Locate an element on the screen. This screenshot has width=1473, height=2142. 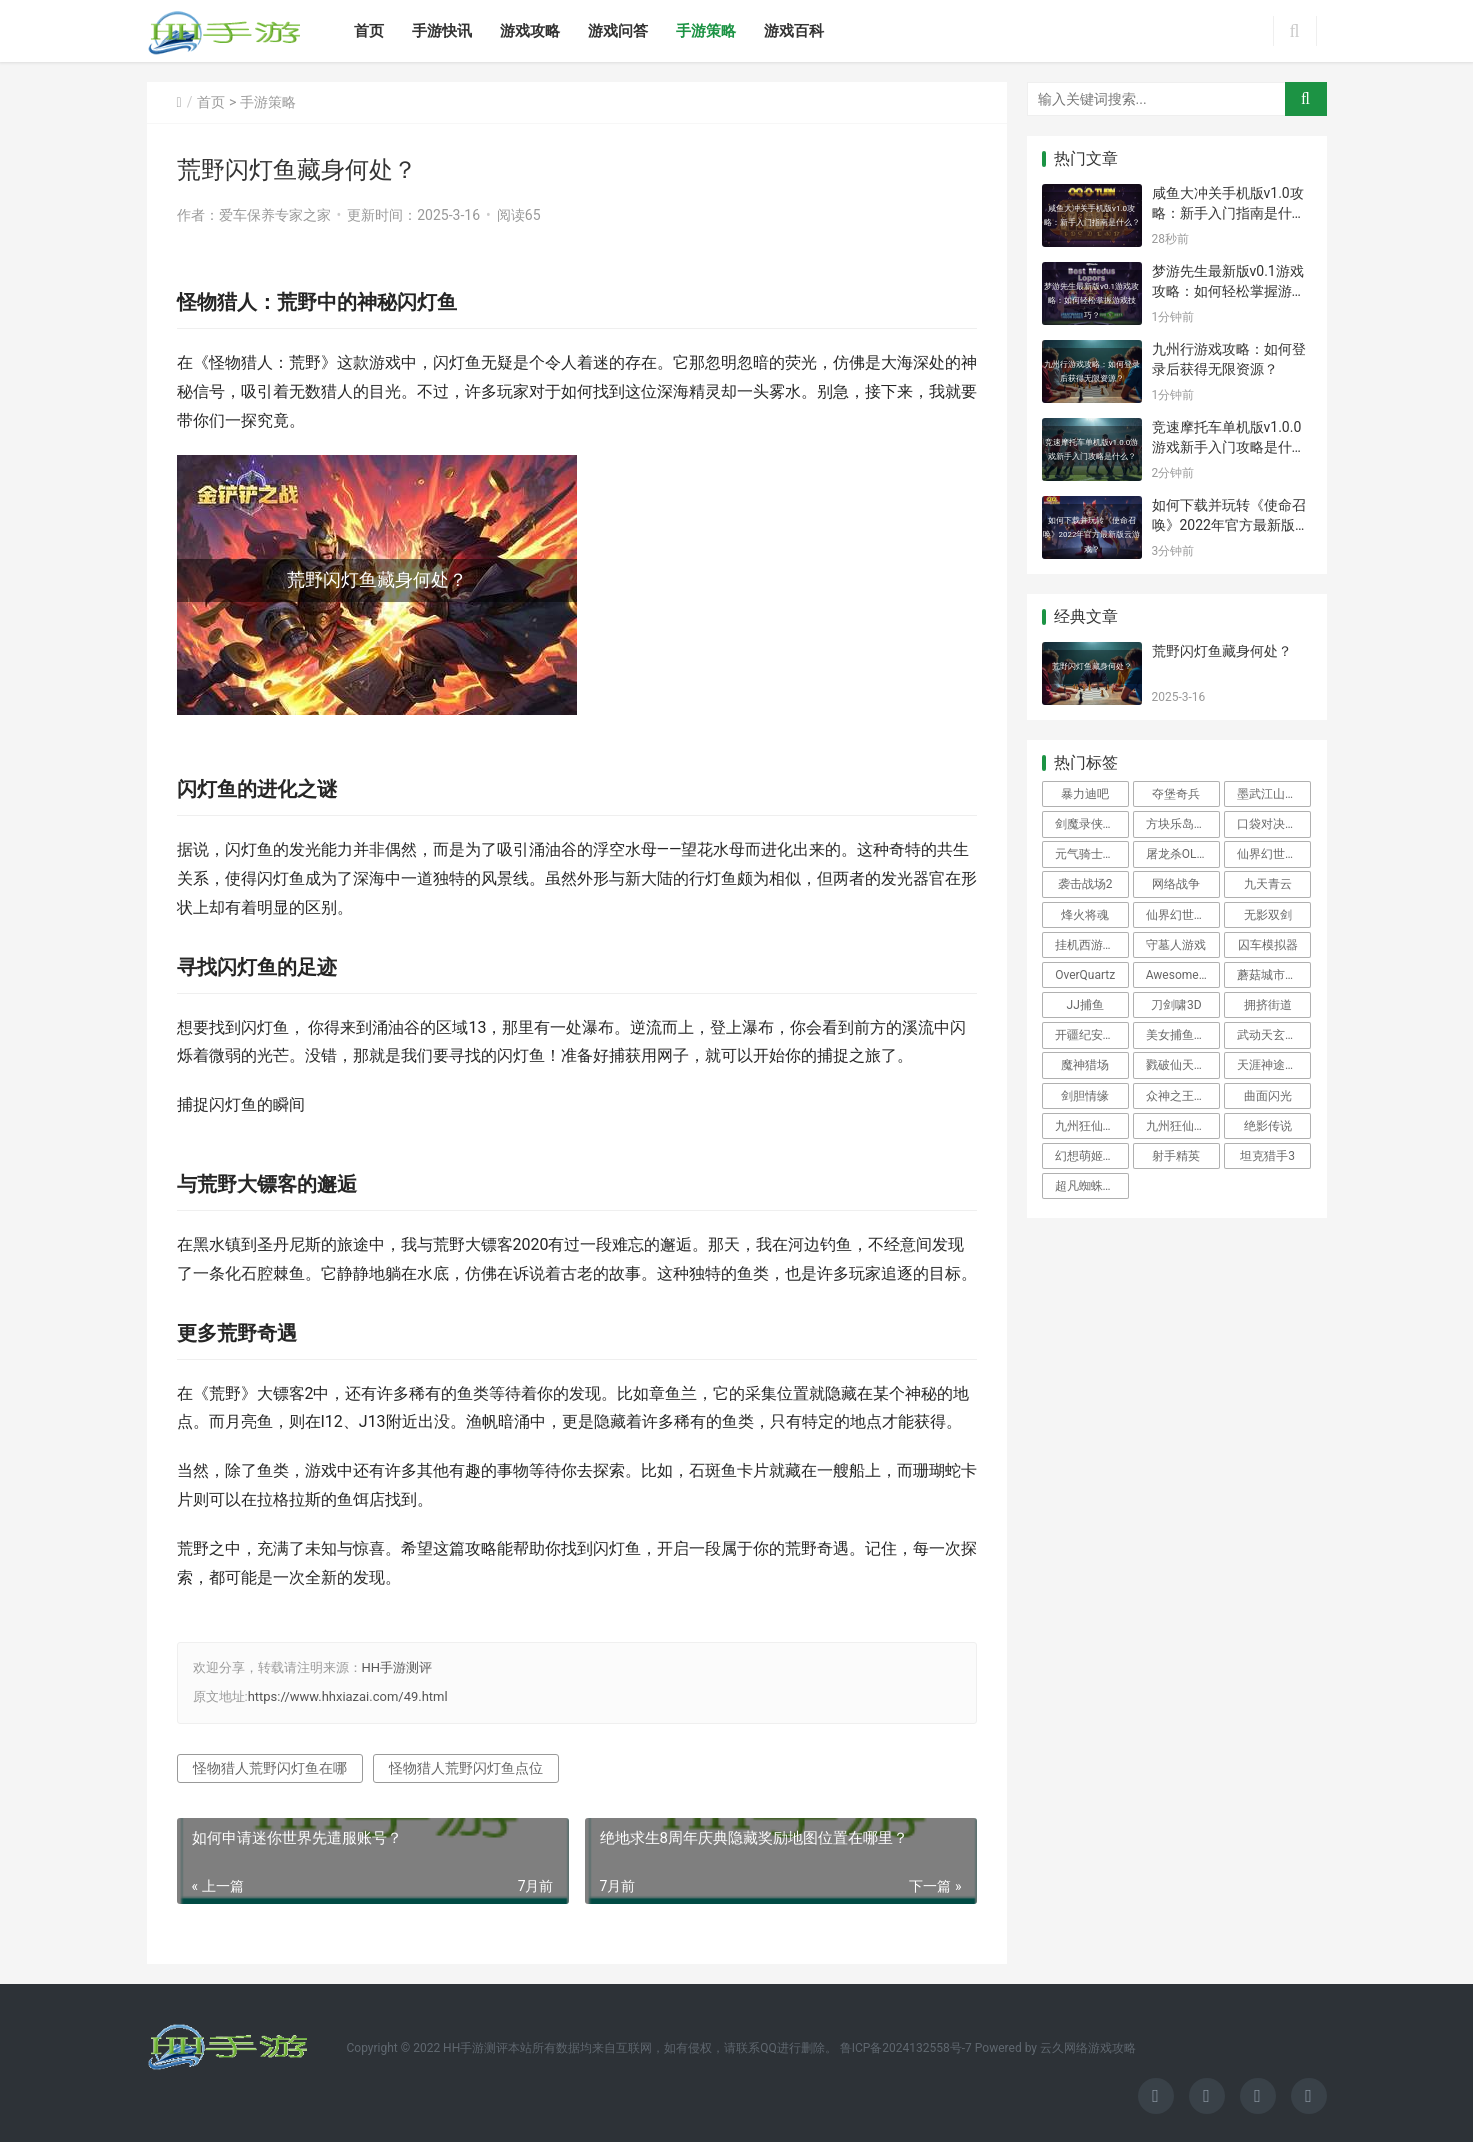
美女捕鱼安卓版 is located at coordinates (1183, 1035).